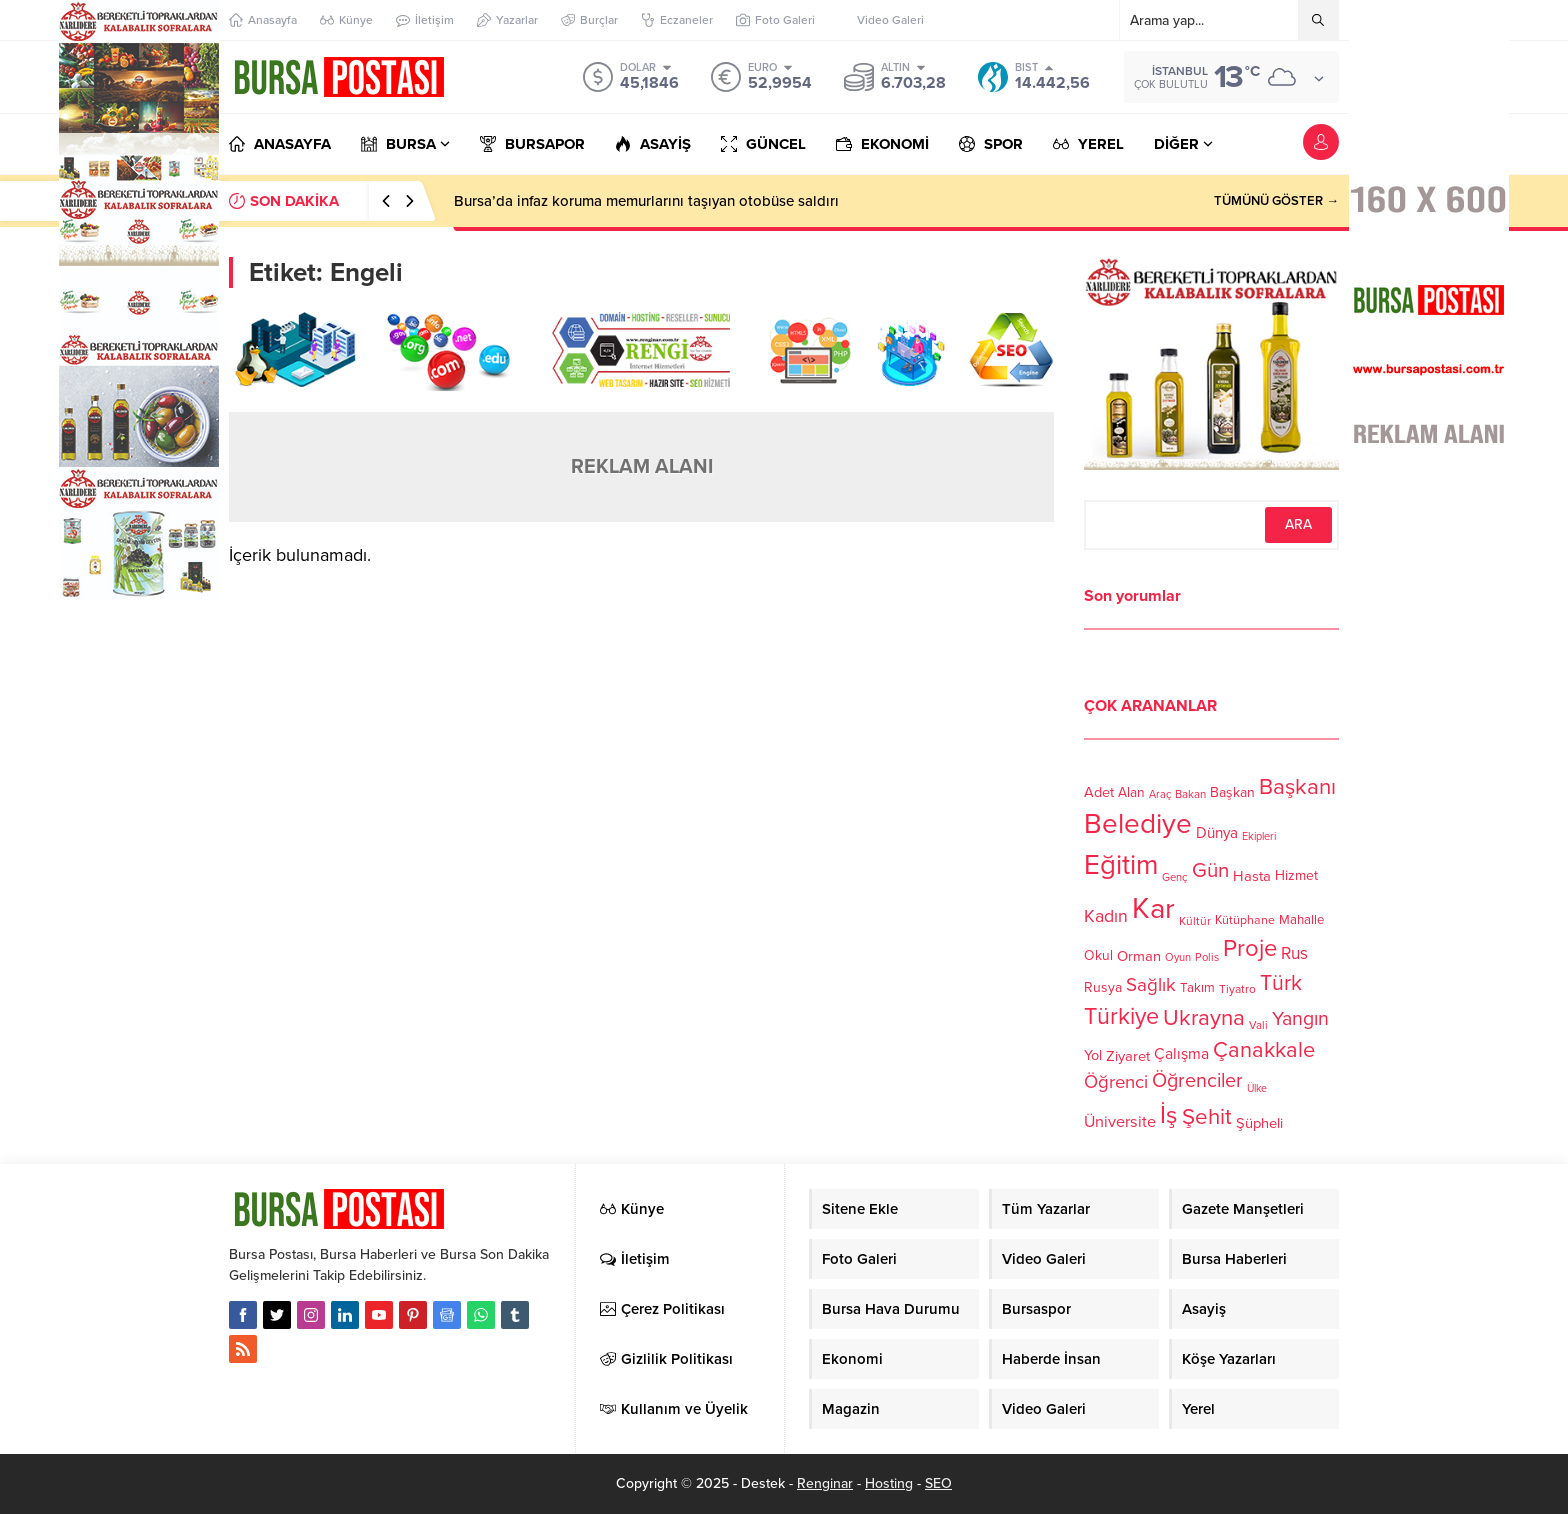 Image resolution: width=1568 pixels, height=1514 pixels. What do you see at coordinates (1151, 985) in the screenshot?
I see `Sağlık [Sağlık (197 öge)]` at bounding box center [1151, 985].